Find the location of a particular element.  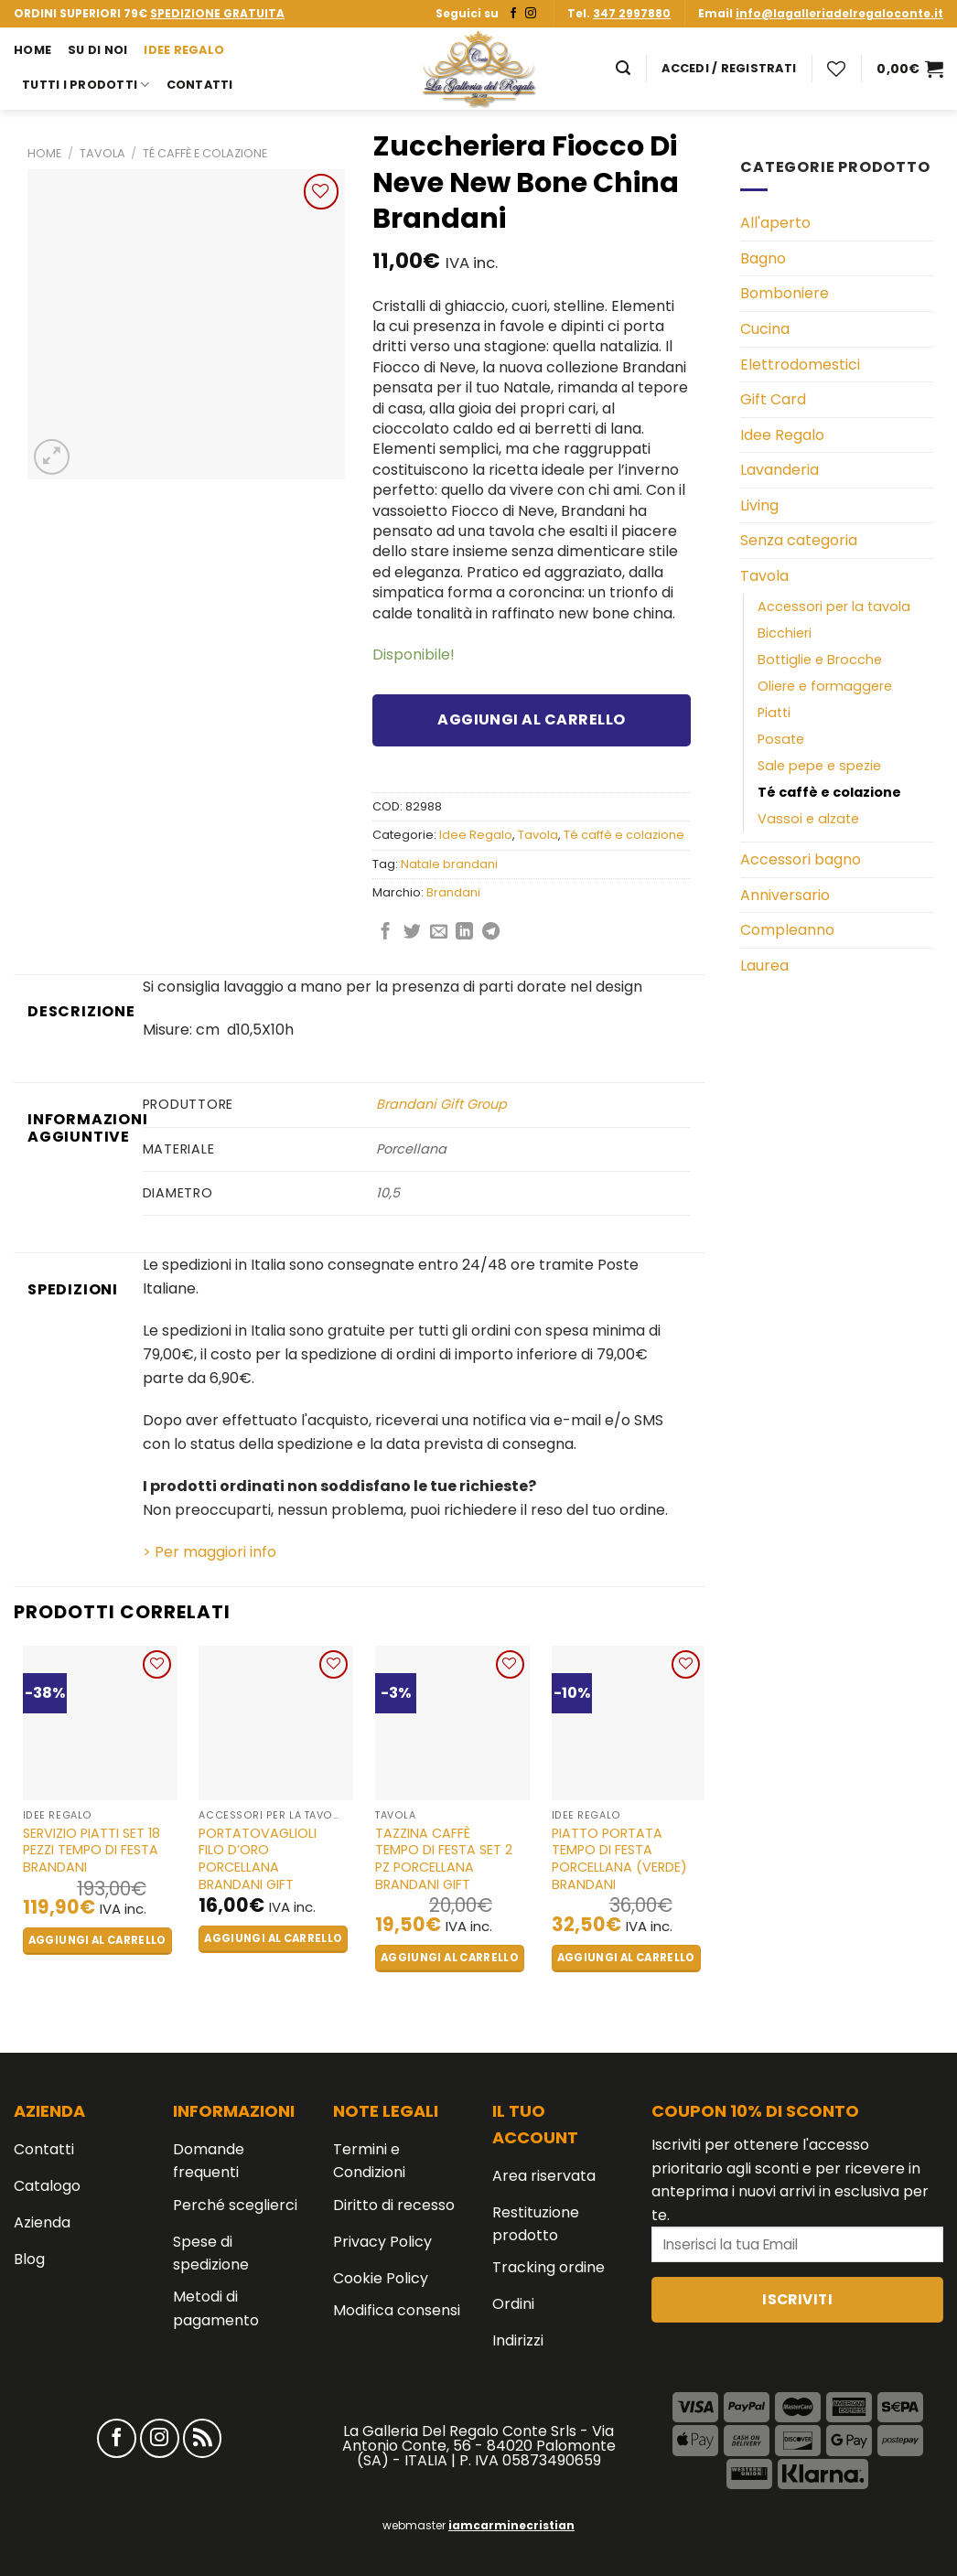

Piatto portata tempo di festa porcellana (verde) Brandani is located at coordinates (619, 1859).